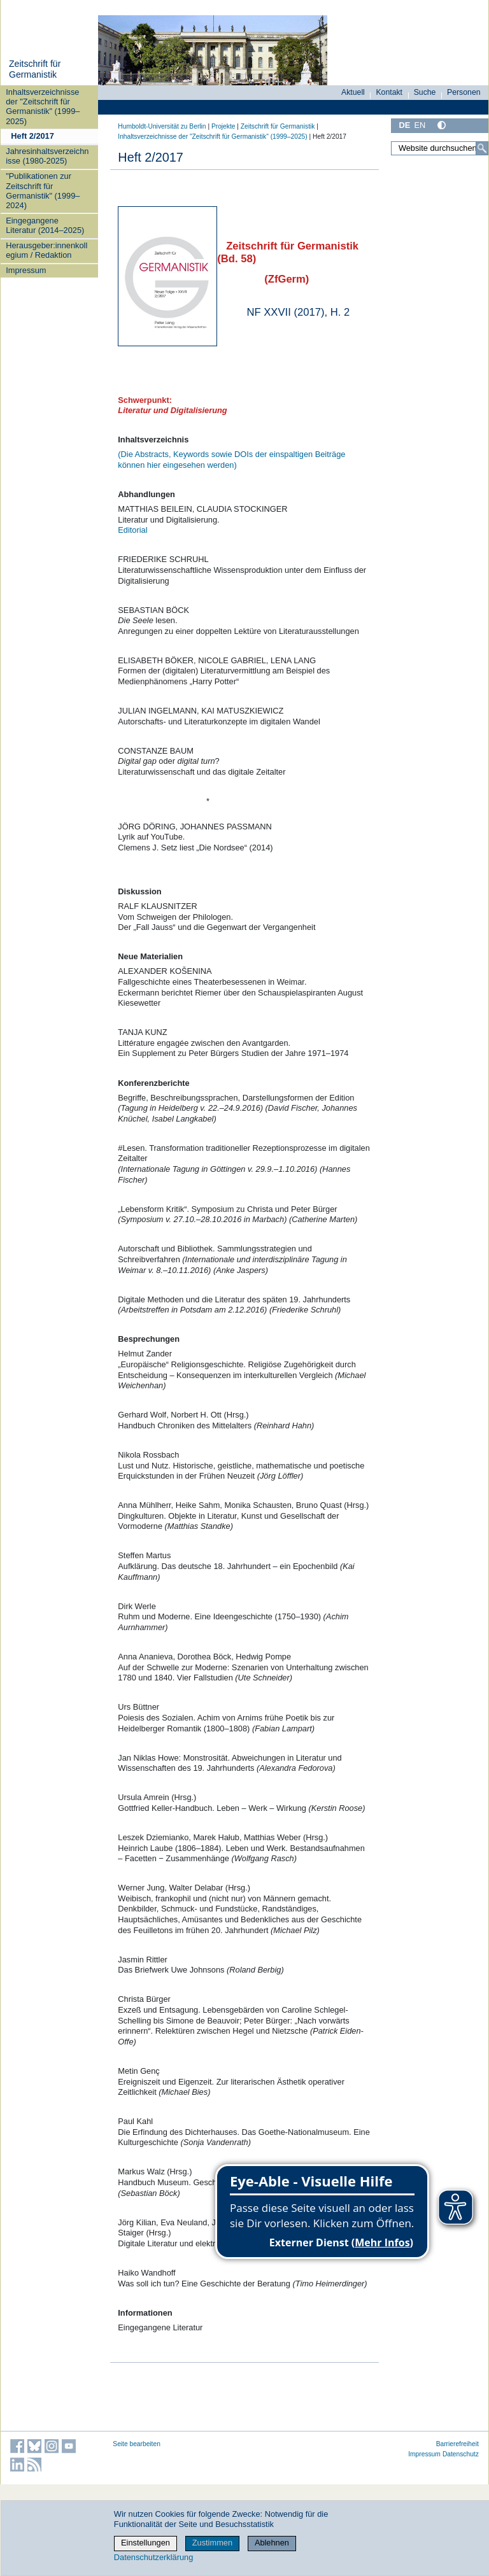 The image size is (489, 2576). I want to click on [Suche], so click(482, 148).